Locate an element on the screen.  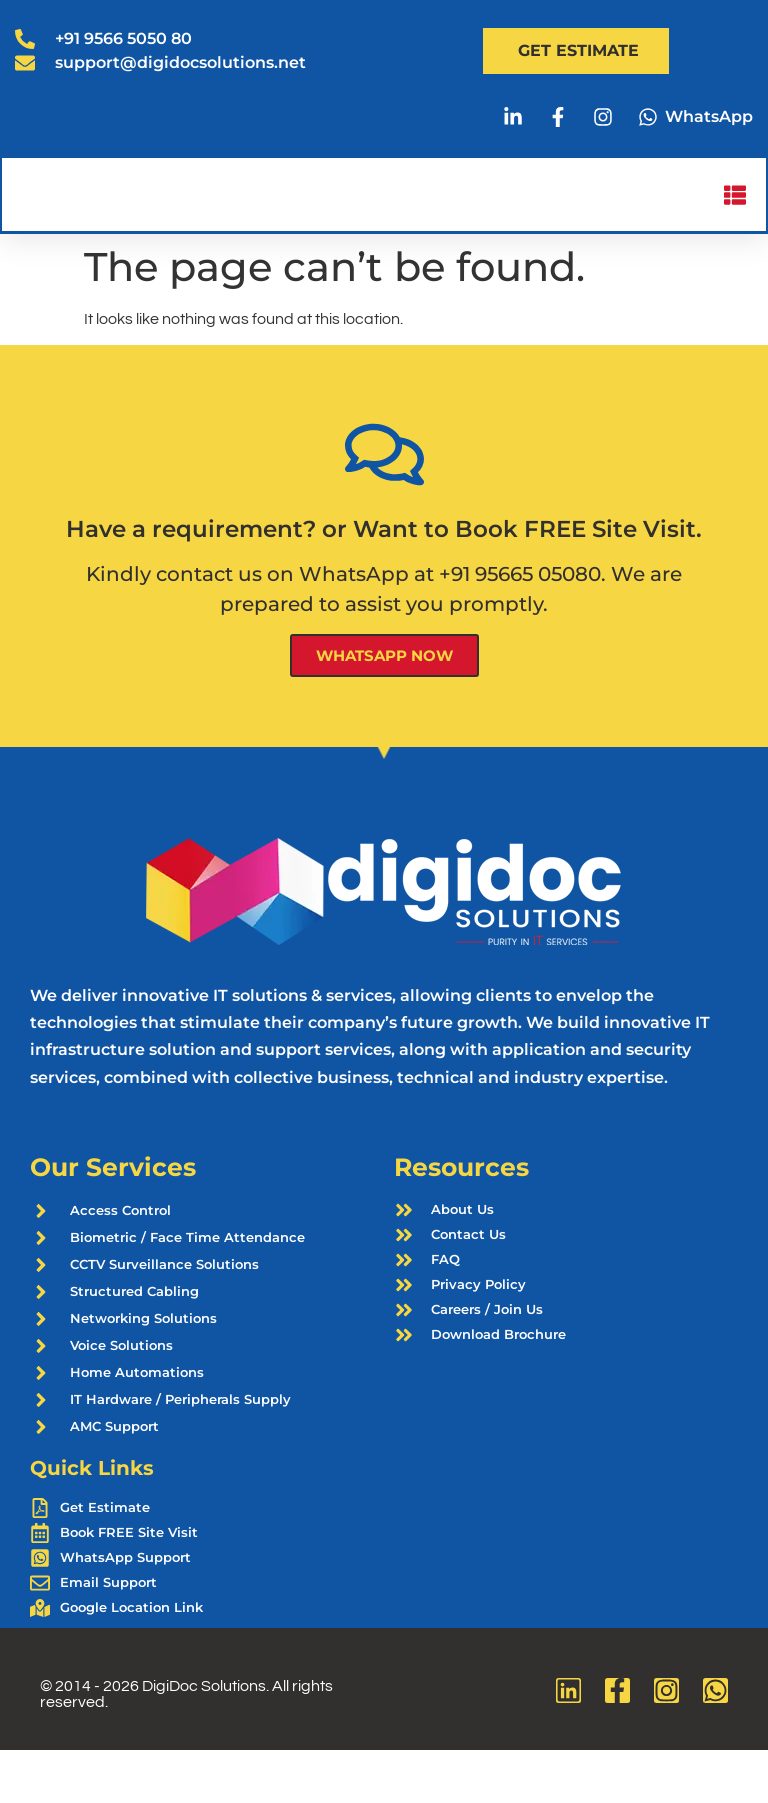
[button] is located at coordinates (733, 221).